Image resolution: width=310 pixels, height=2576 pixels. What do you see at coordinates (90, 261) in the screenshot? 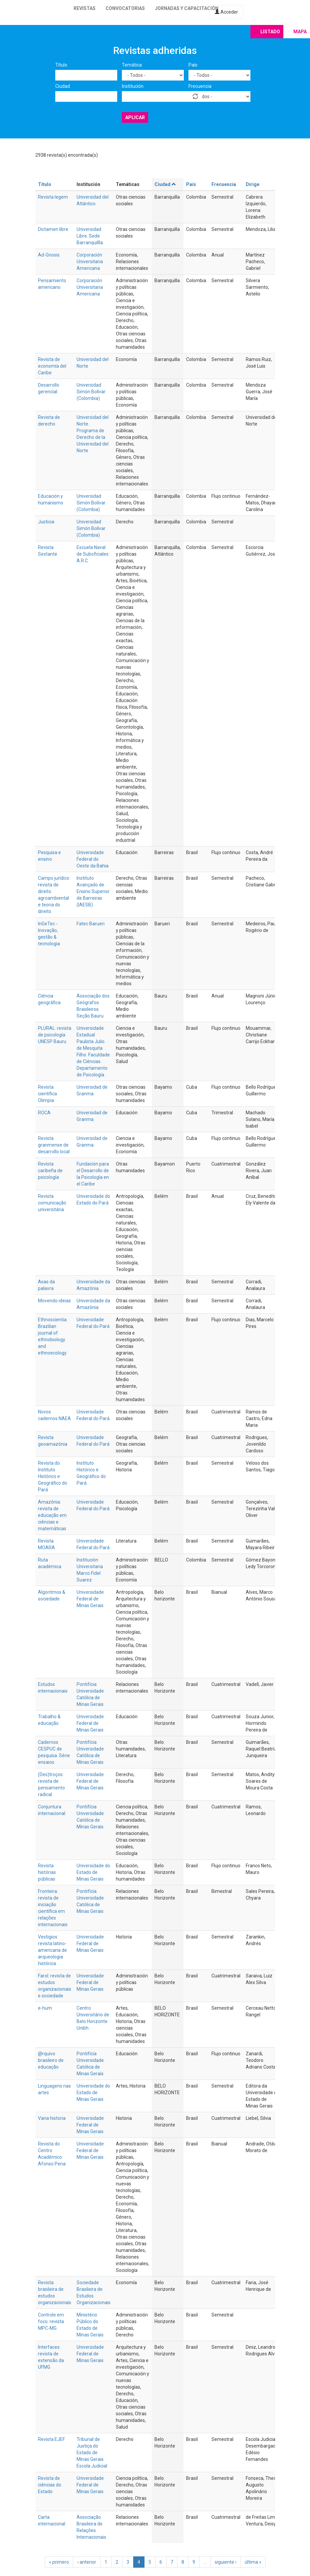
I see `Corporación Universitaria Americana` at bounding box center [90, 261].